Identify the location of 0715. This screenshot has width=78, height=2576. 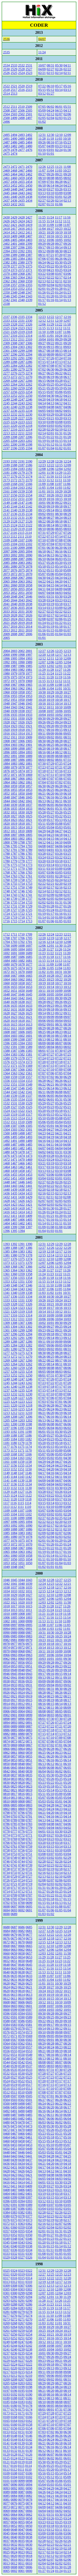
(29, 1888).